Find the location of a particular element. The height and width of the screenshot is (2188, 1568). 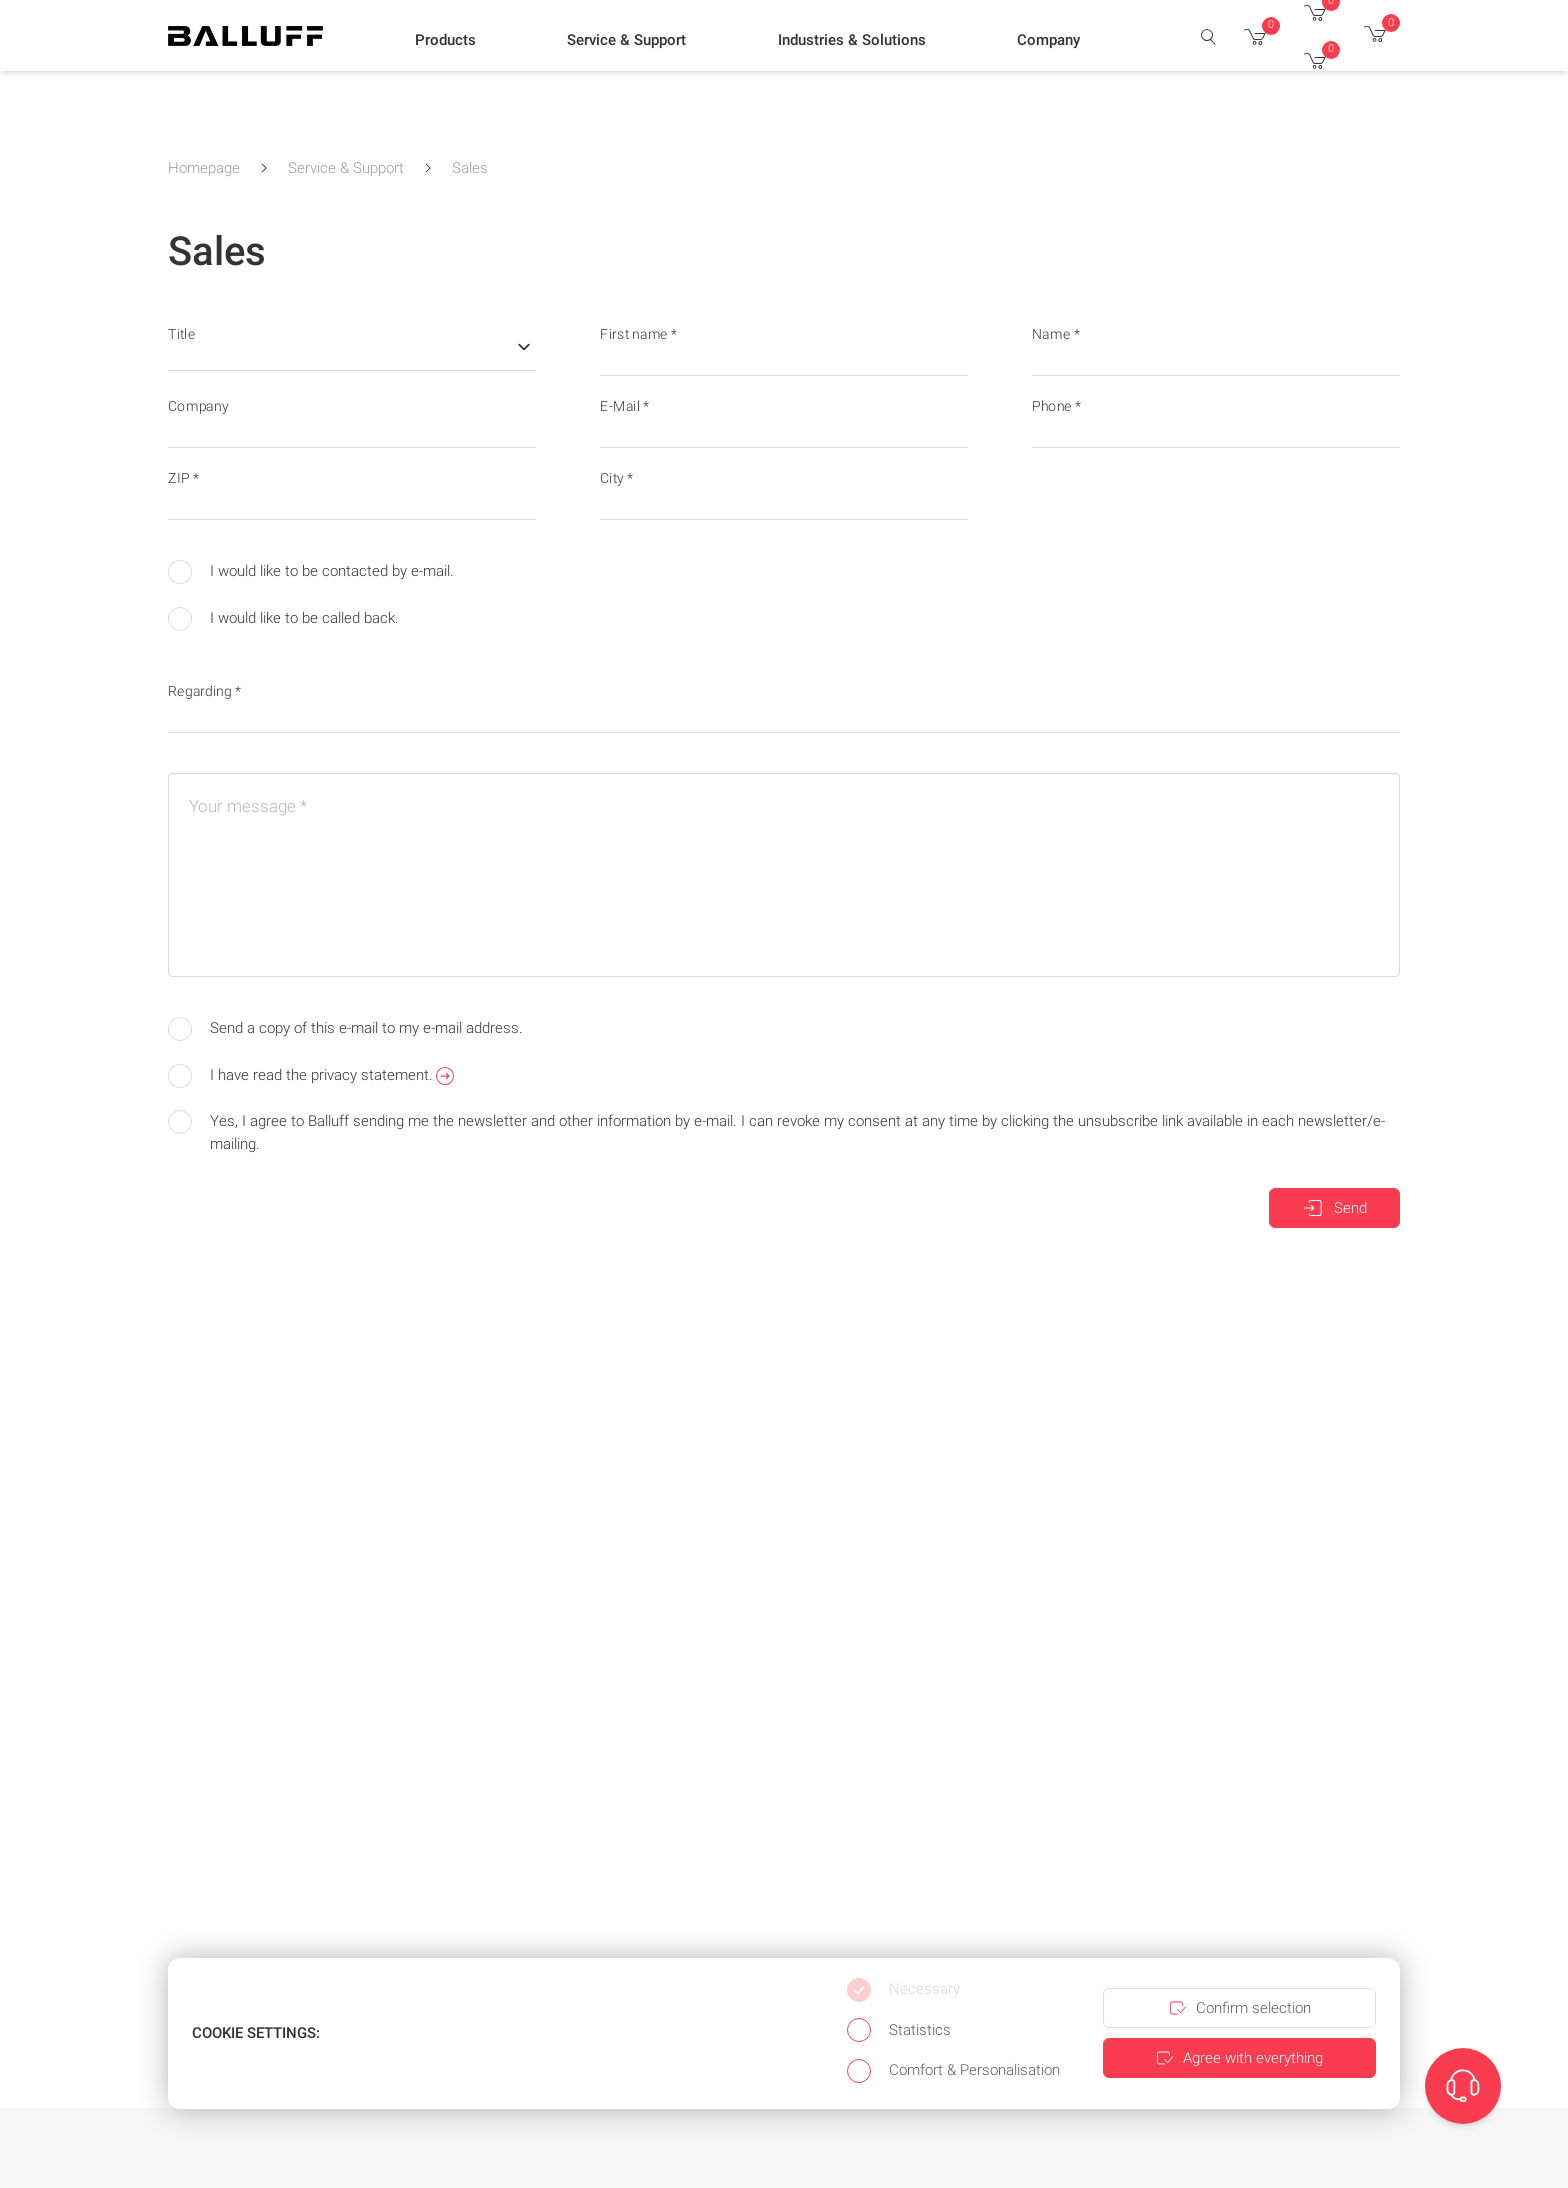

Send is located at coordinates (1334, 1208).